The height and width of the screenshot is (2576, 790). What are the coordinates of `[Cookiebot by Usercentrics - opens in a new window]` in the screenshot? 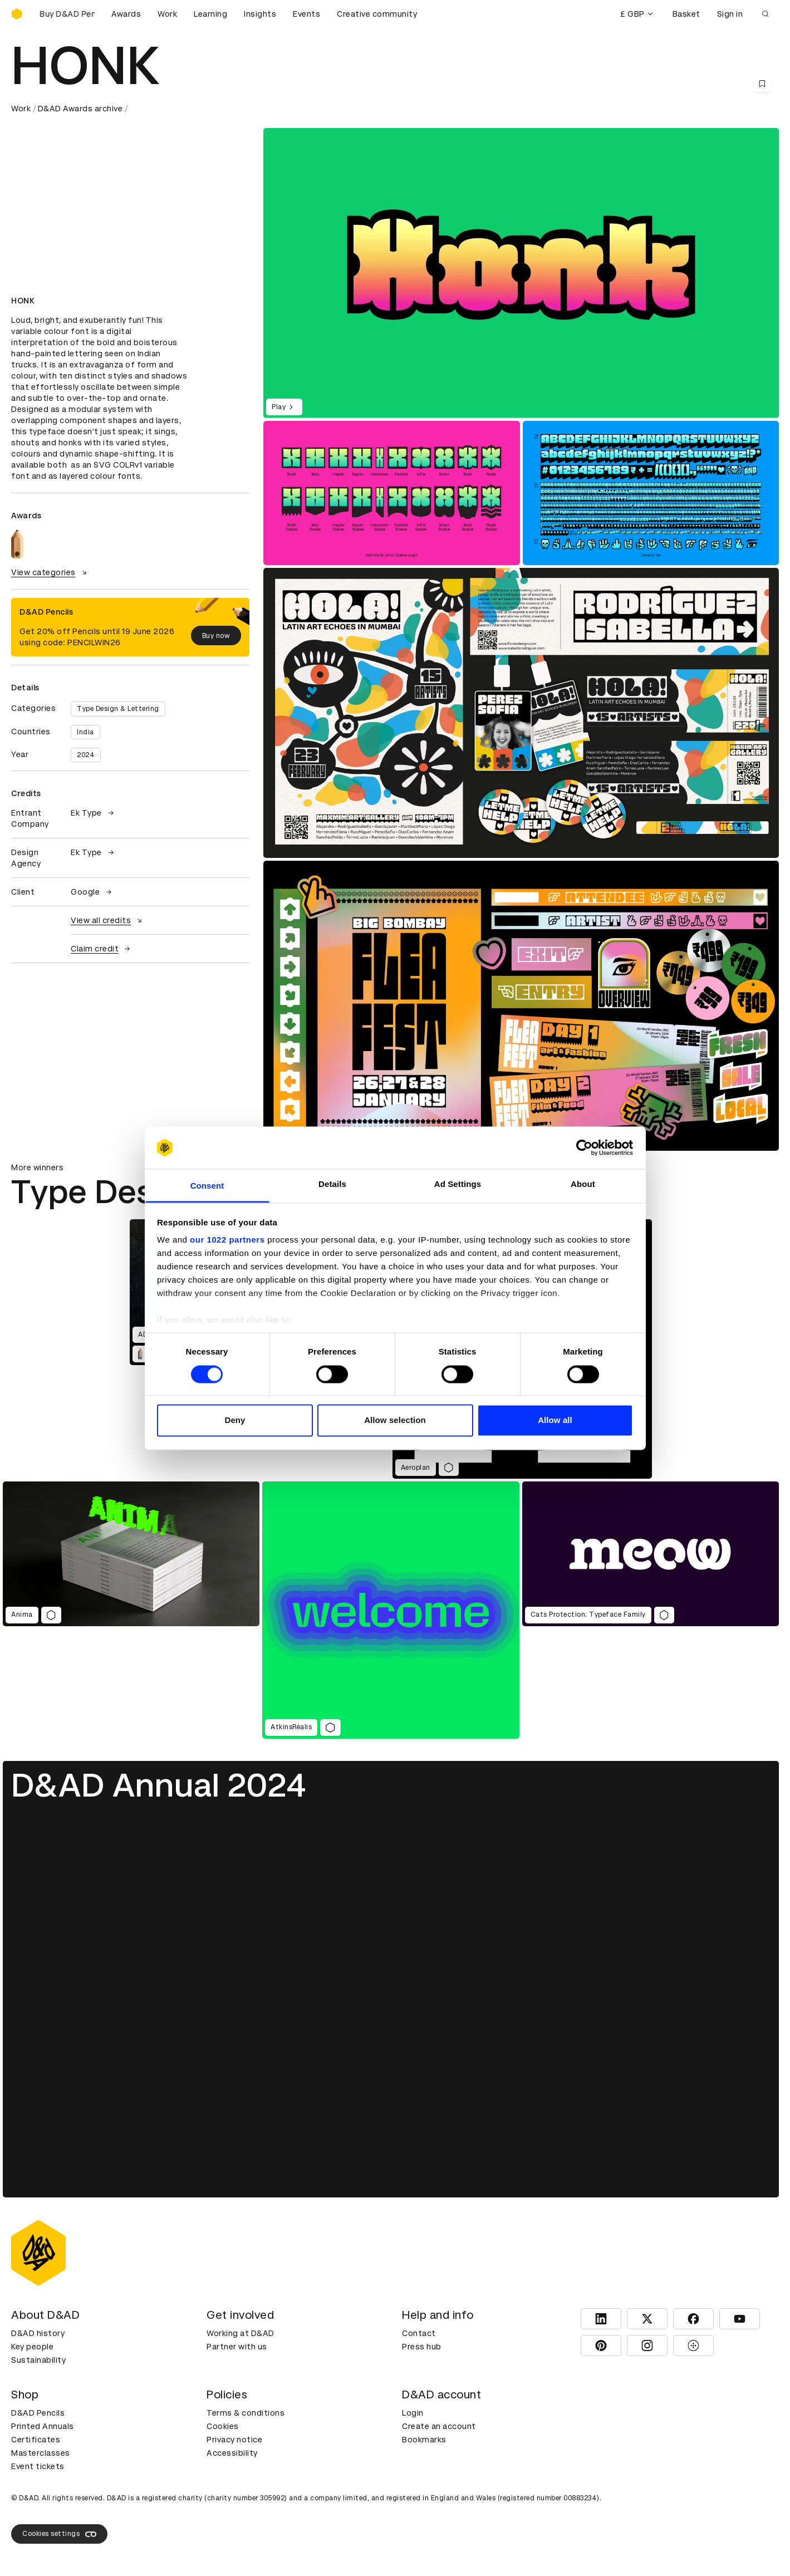 It's located at (584, 1147).